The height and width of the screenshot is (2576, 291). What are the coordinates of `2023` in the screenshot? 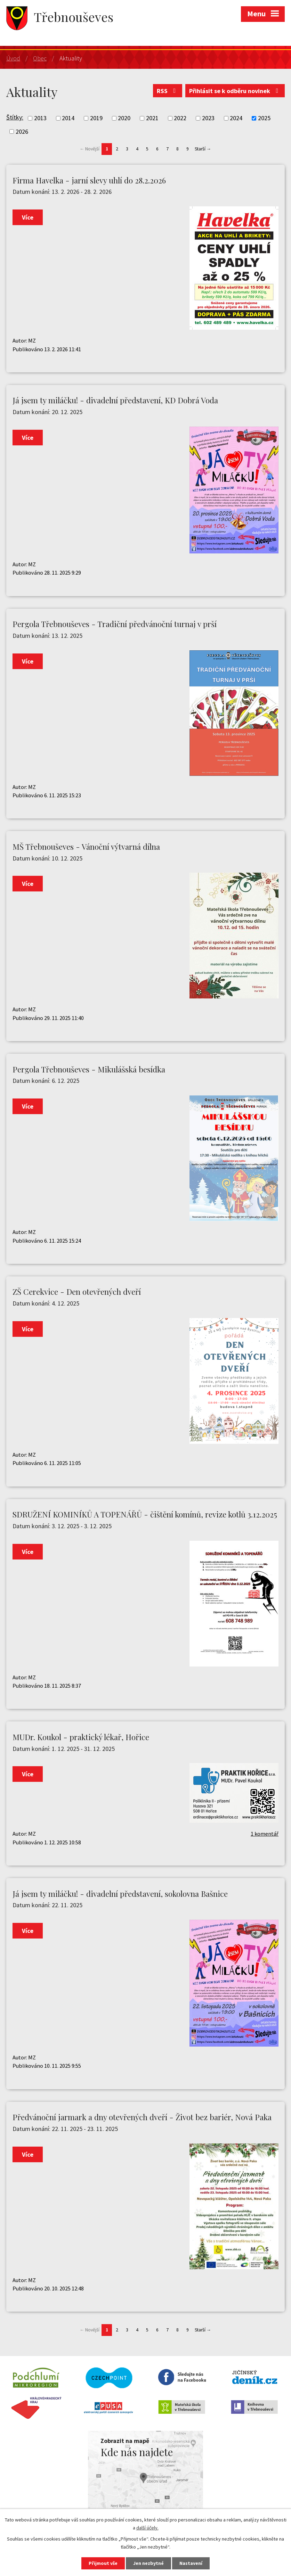 It's located at (208, 118).